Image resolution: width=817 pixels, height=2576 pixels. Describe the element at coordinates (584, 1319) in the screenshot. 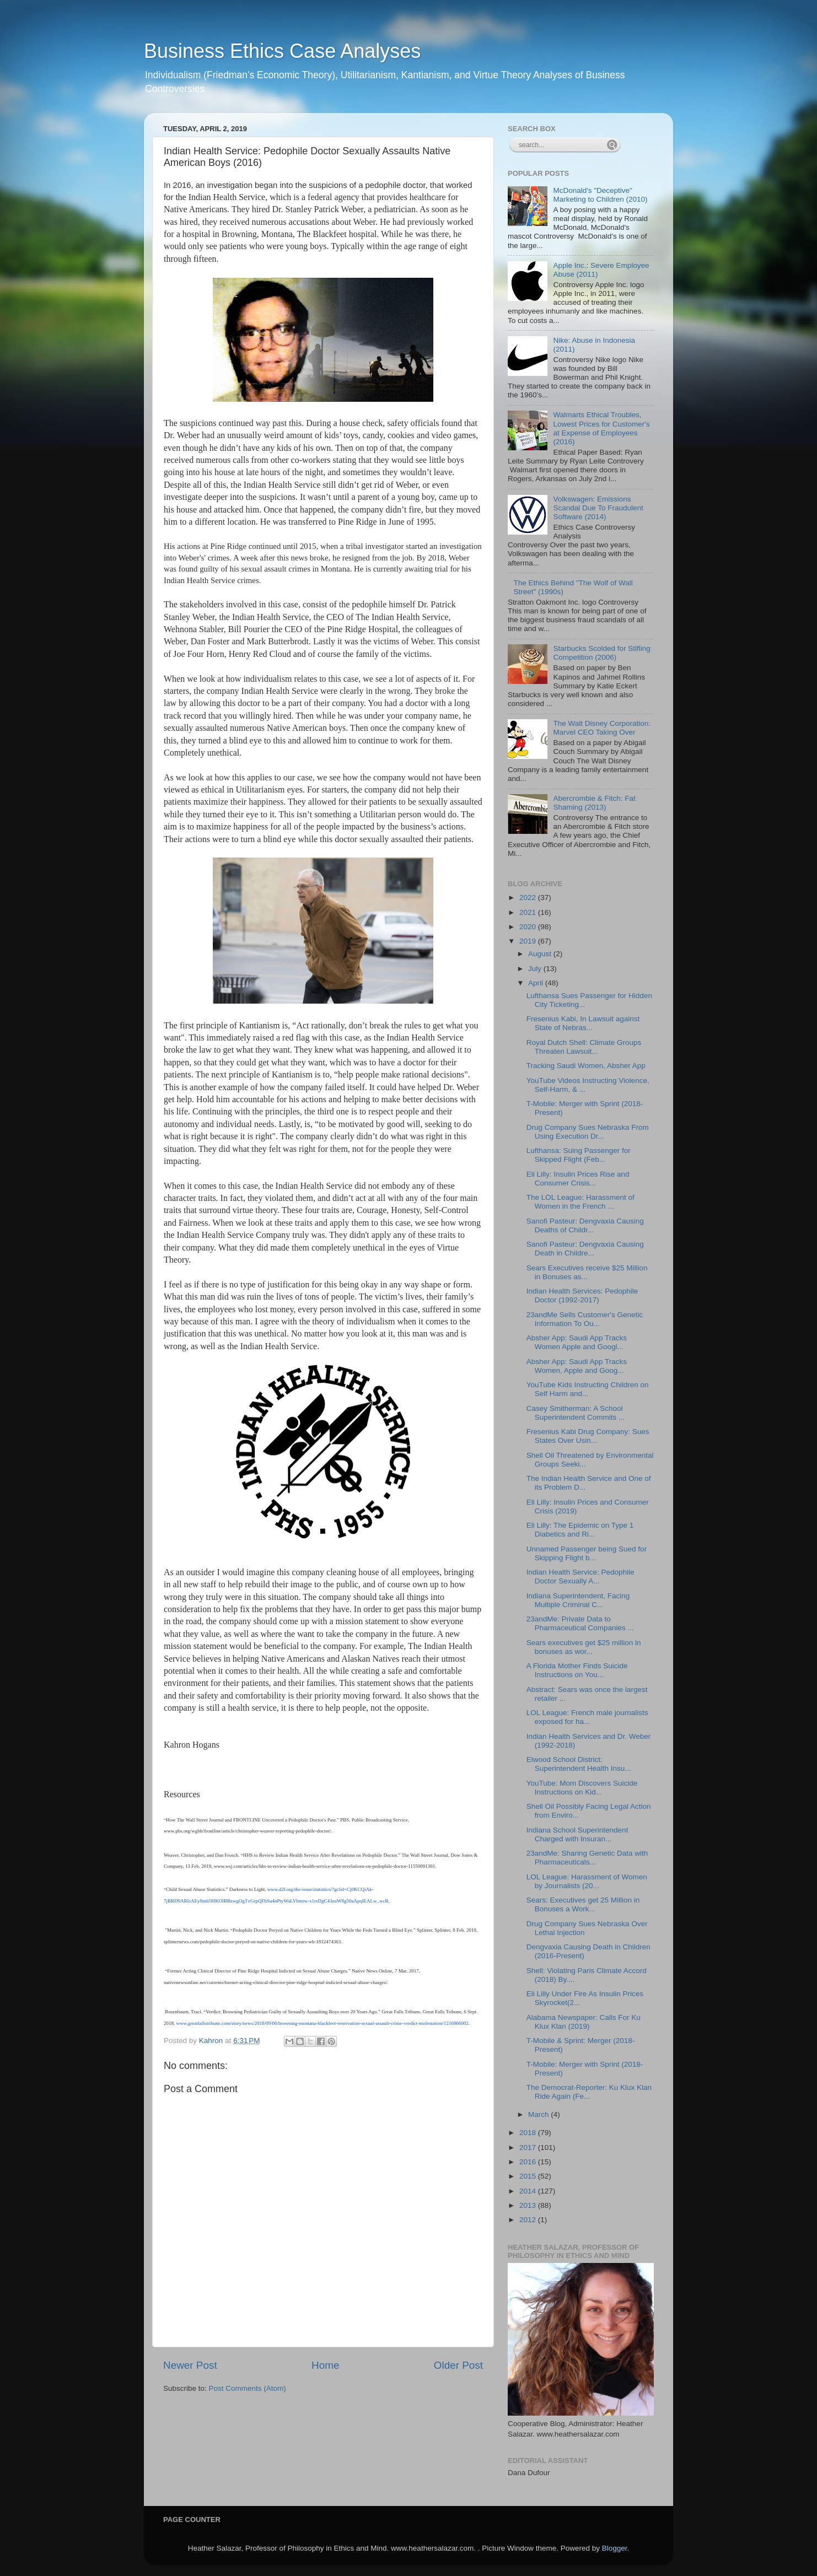

I see `23andMe Sells Customer's Genetic Information To Ou...` at that location.